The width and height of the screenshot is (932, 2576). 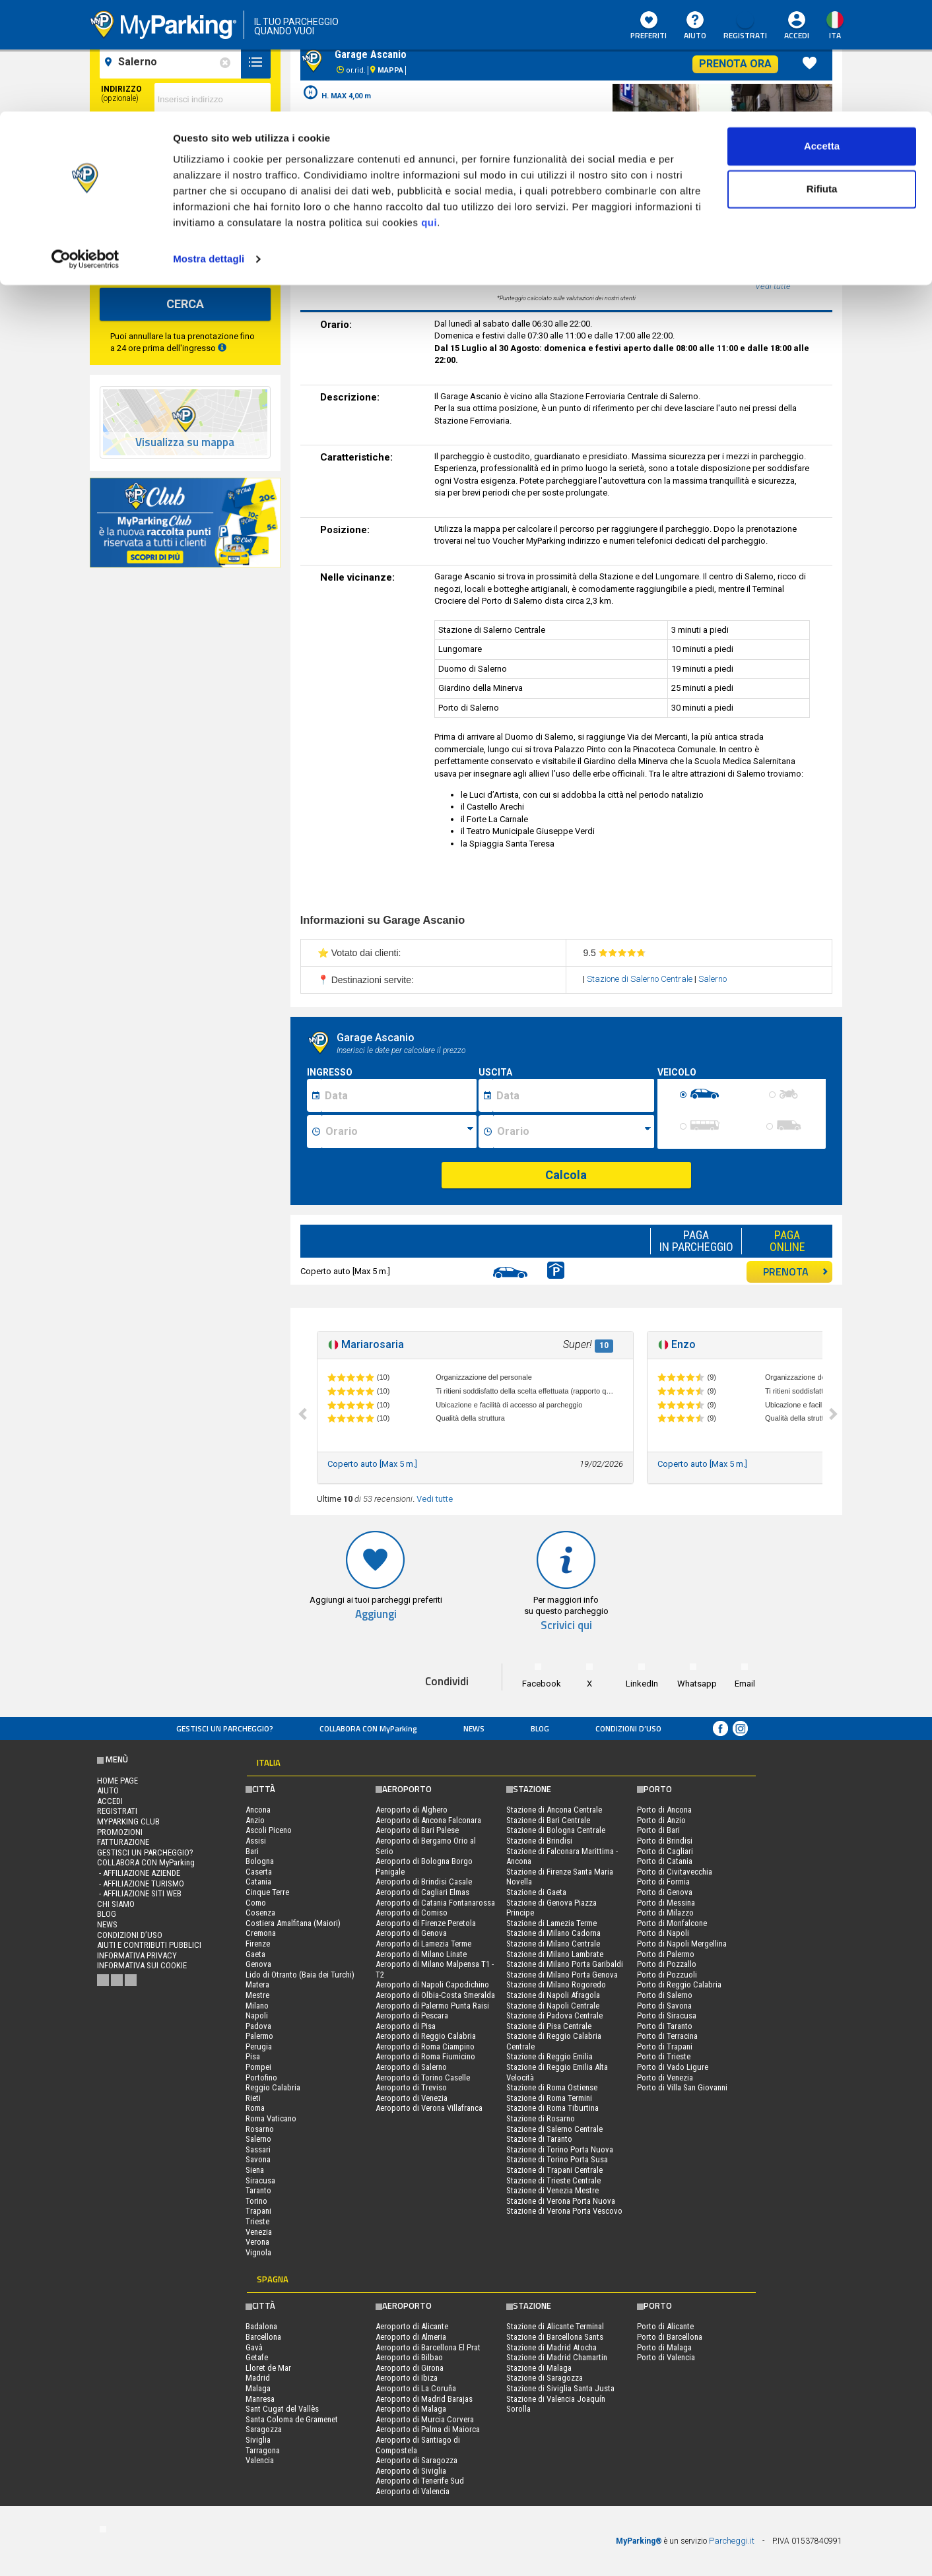 I want to click on Aeroporto di Treviso, so click(x=411, y=2087).